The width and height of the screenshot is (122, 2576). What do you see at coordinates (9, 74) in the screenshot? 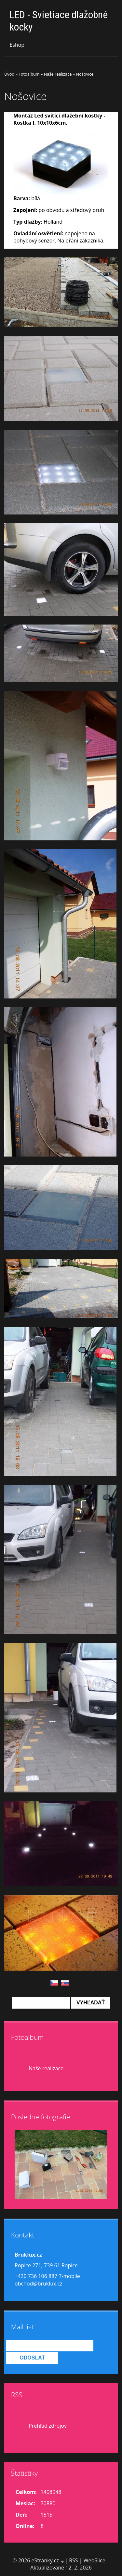
I see `Úvod` at bounding box center [9, 74].